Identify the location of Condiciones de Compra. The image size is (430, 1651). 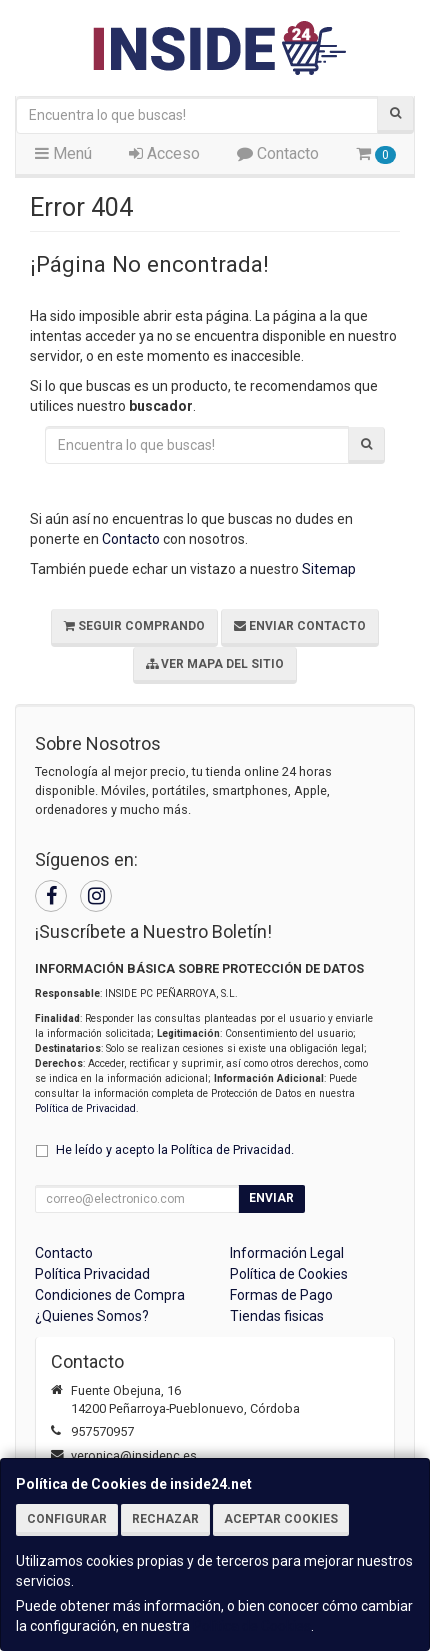
(110, 1295).